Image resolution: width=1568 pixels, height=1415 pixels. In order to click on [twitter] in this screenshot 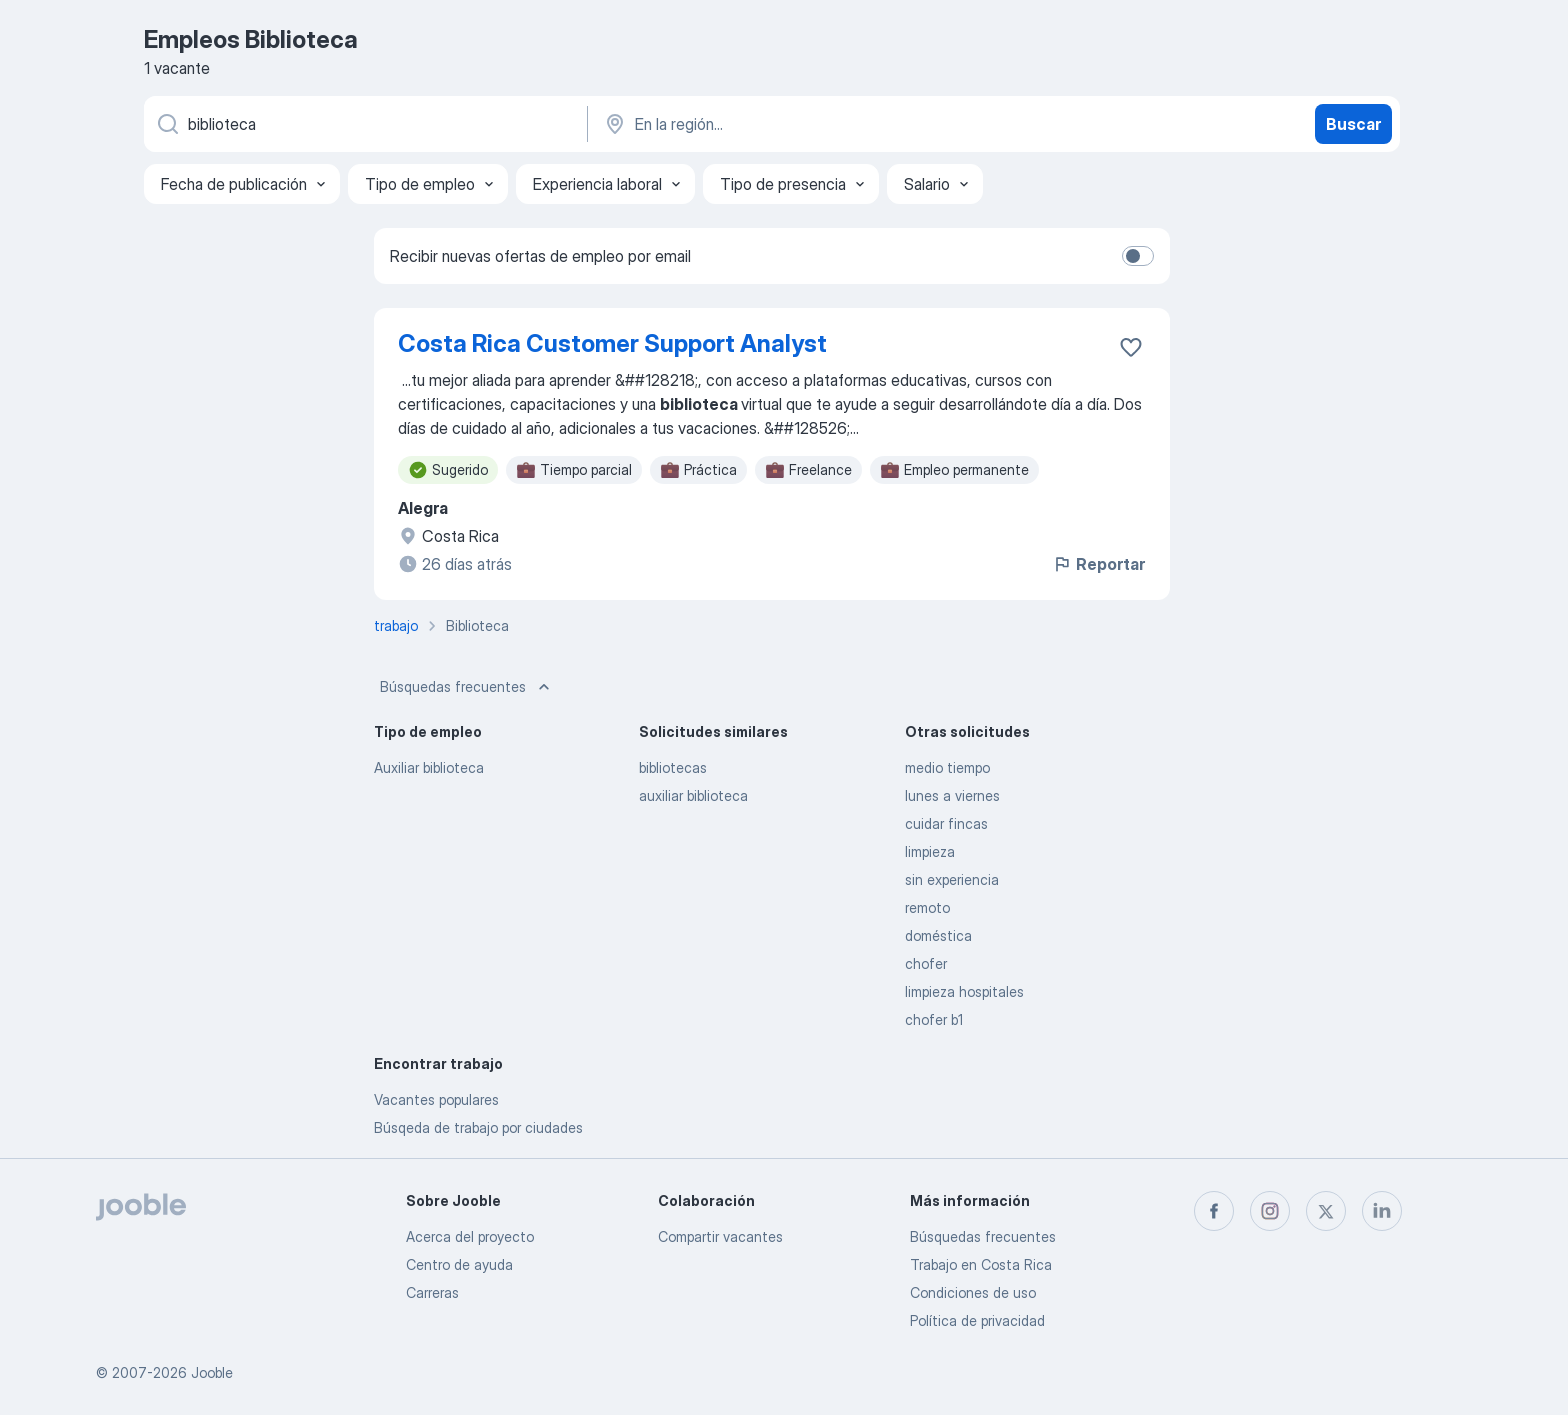, I will do `click(1326, 1211)`.